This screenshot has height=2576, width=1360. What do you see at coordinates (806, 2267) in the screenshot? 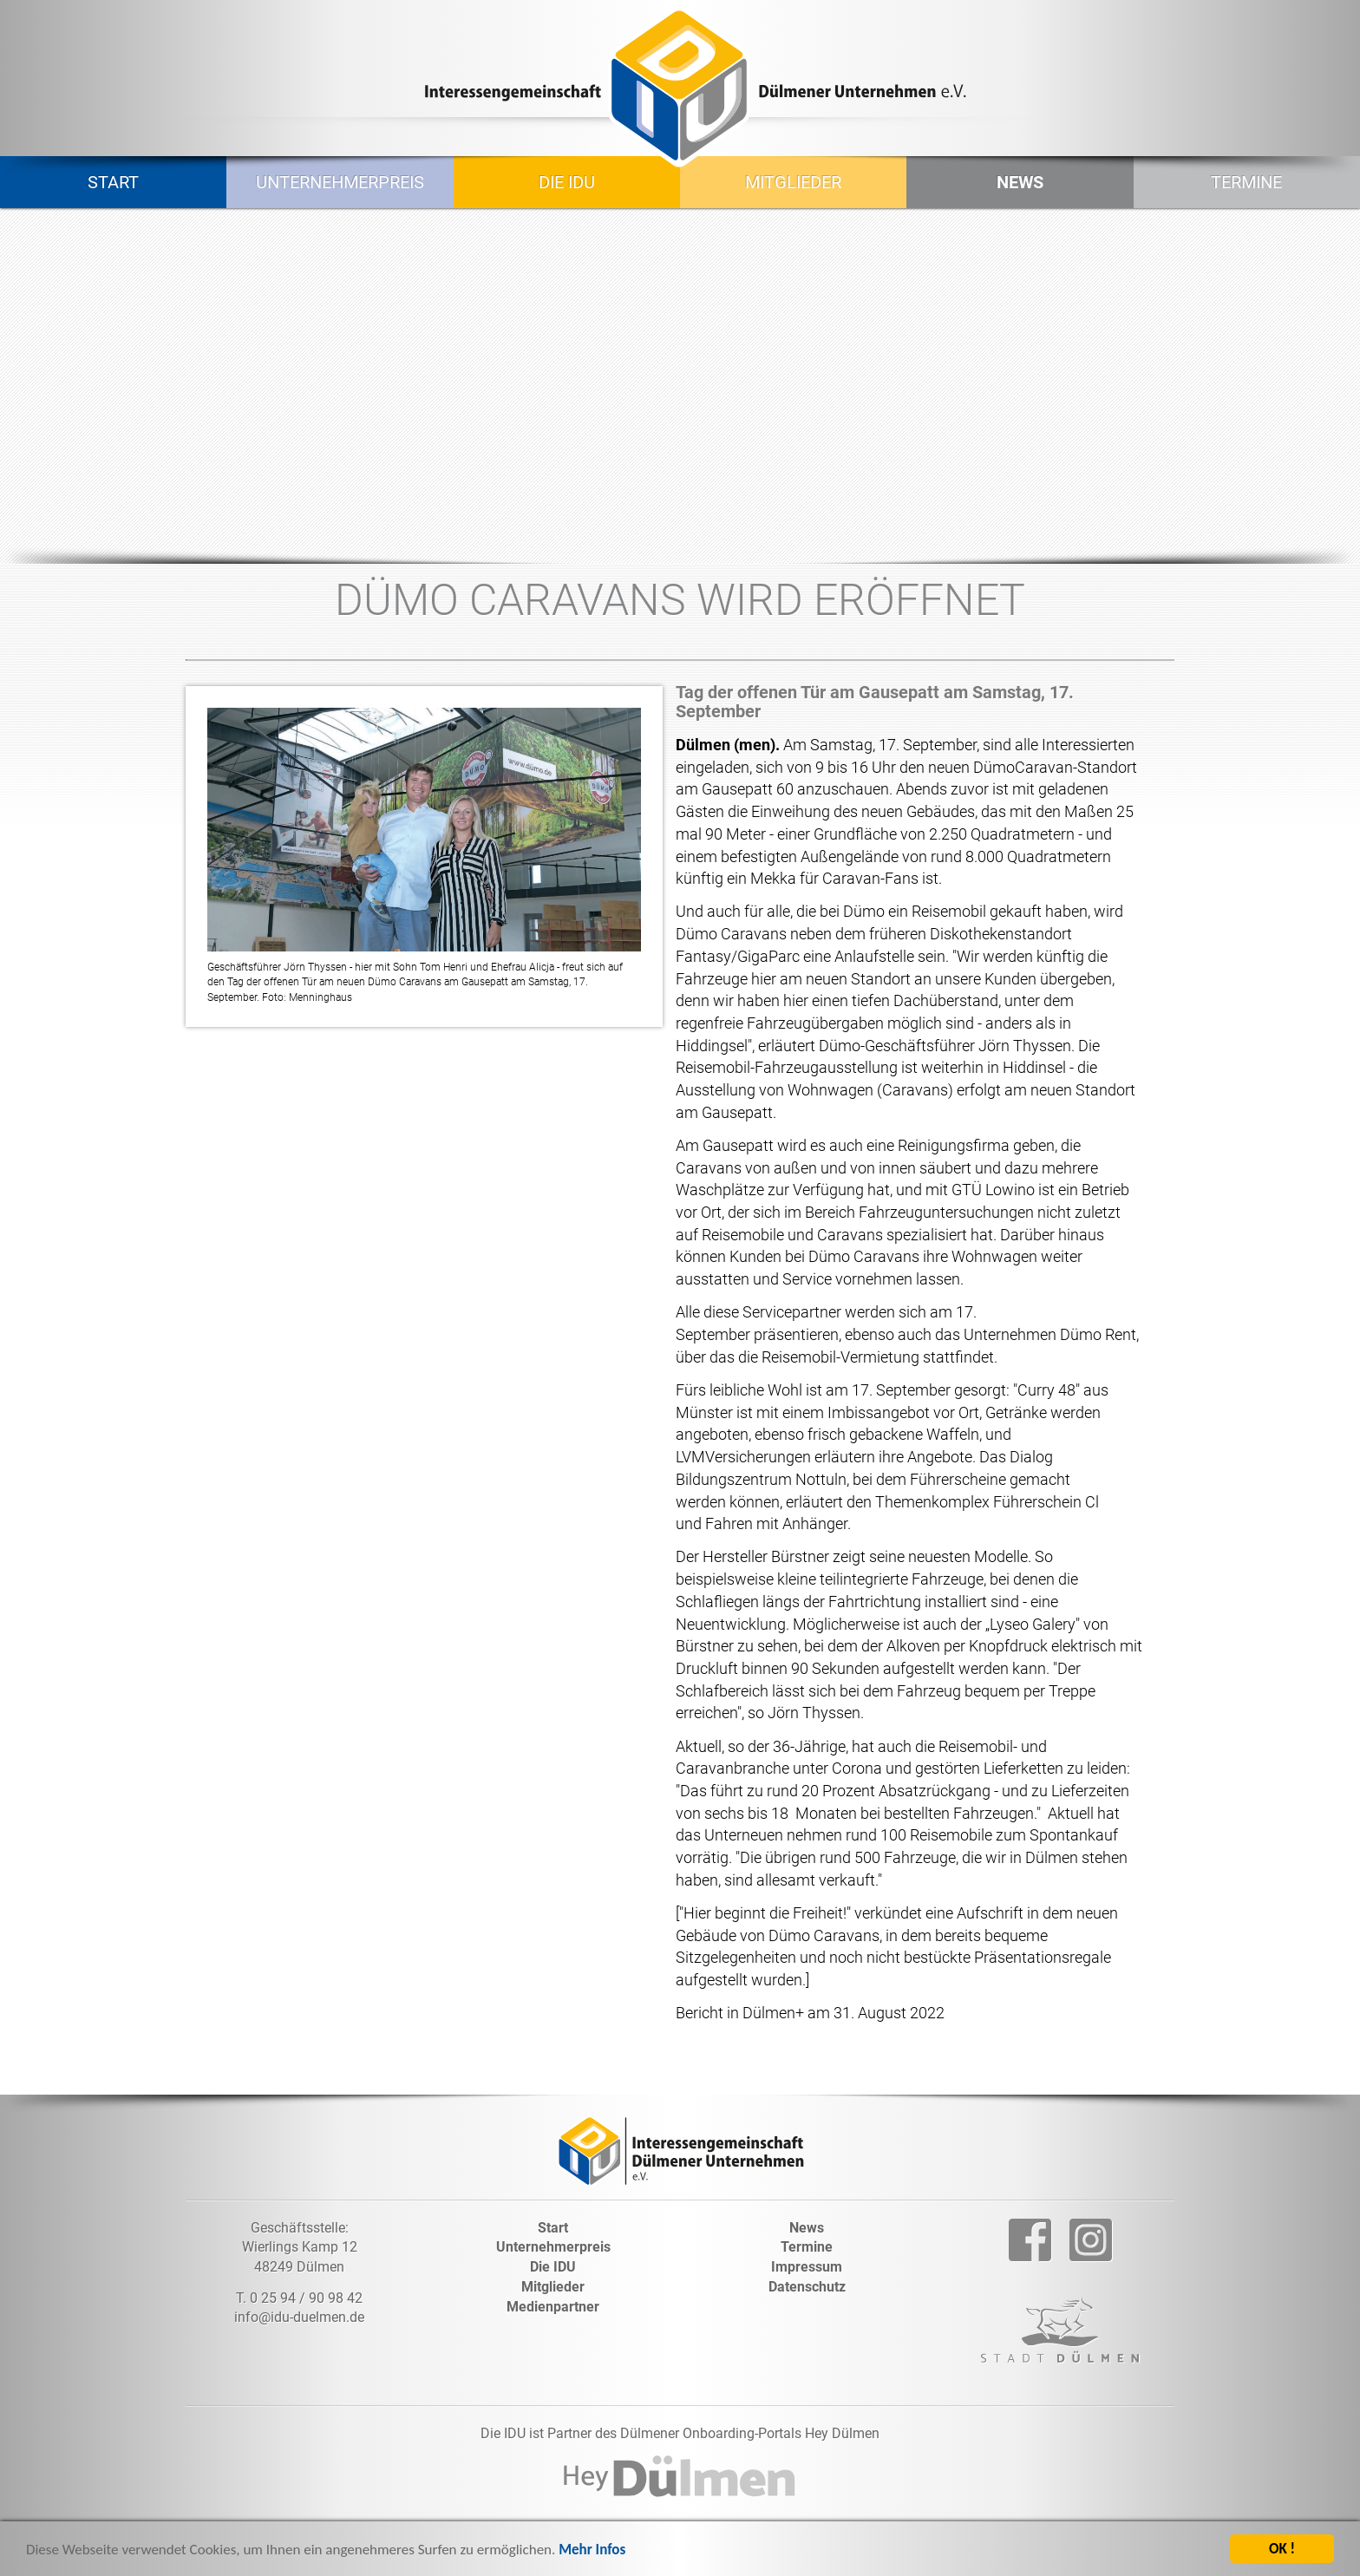
I see `Impressum` at bounding box center [806, 2267].